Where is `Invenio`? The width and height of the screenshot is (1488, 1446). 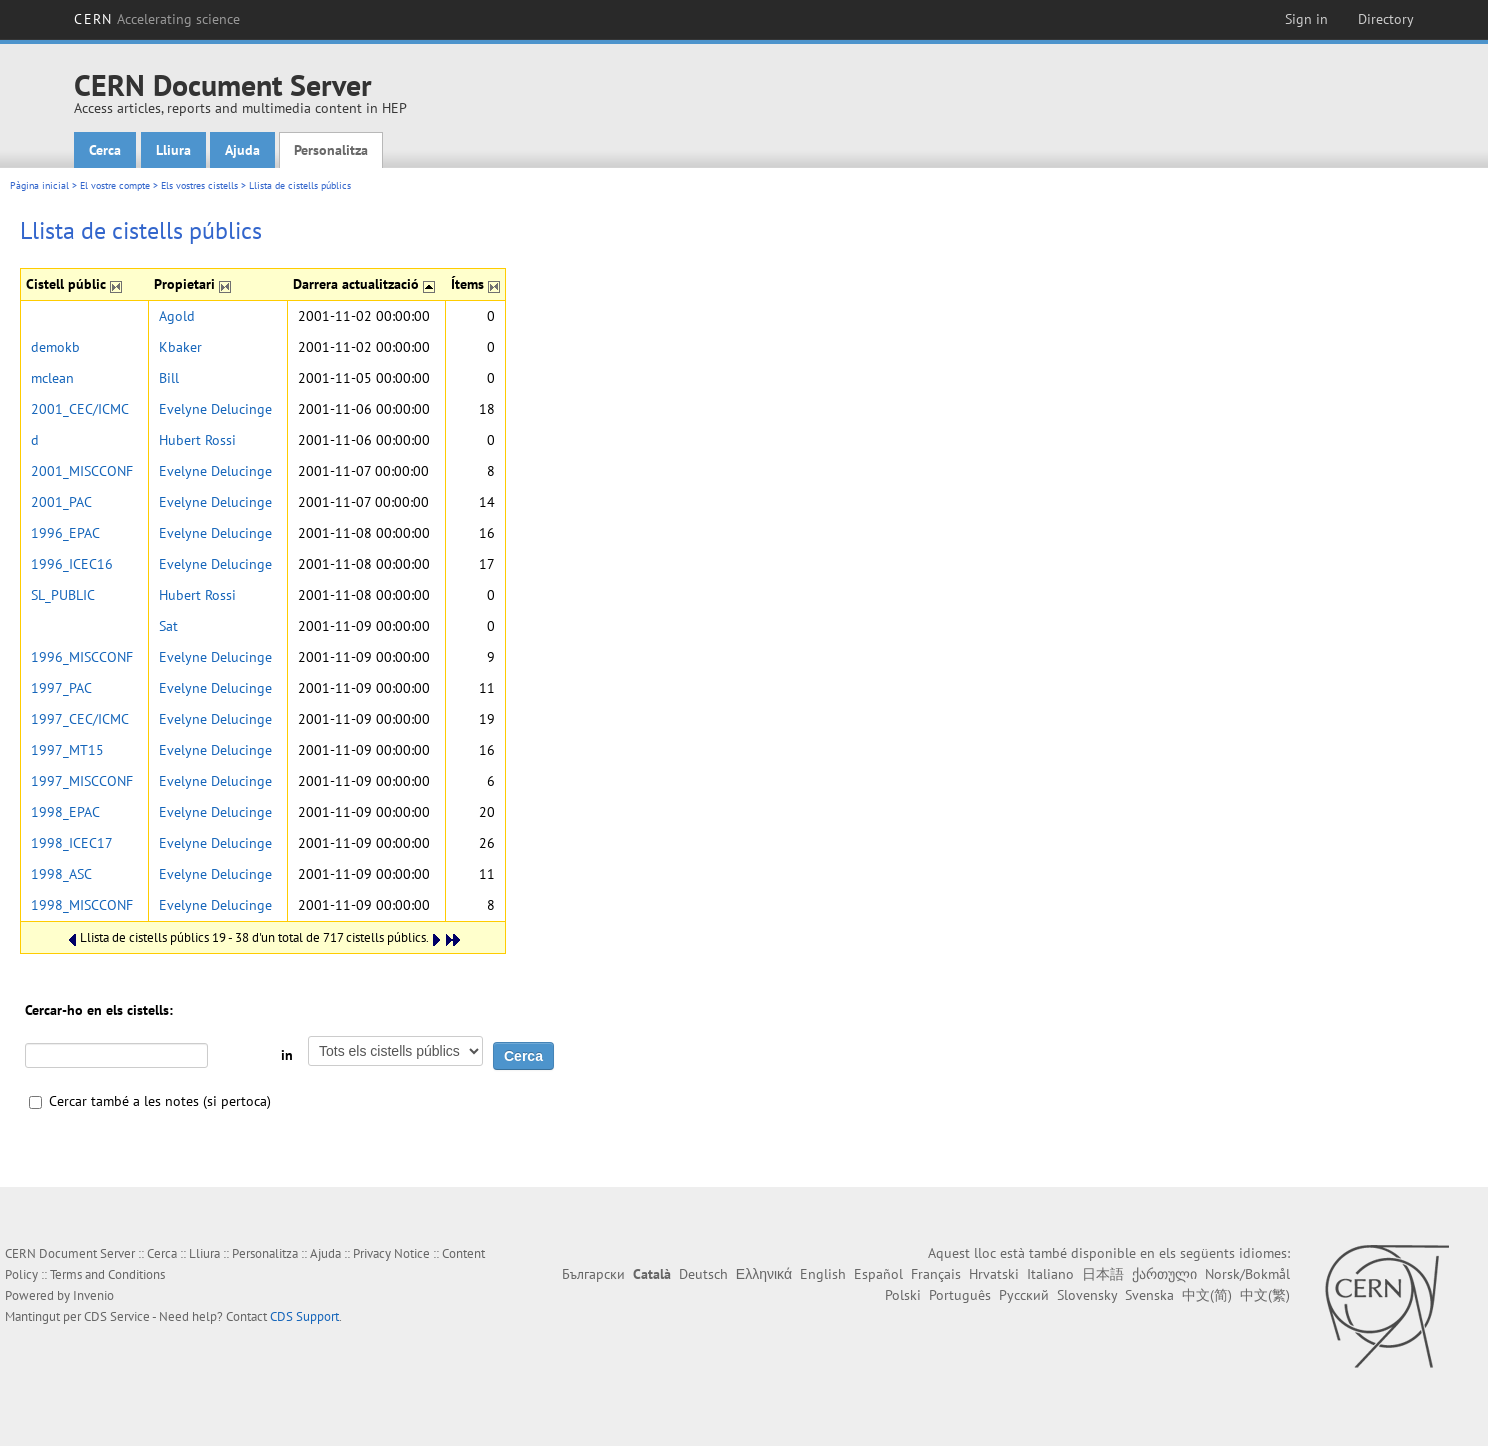
Invenio is located at coordinates (93, 1295).